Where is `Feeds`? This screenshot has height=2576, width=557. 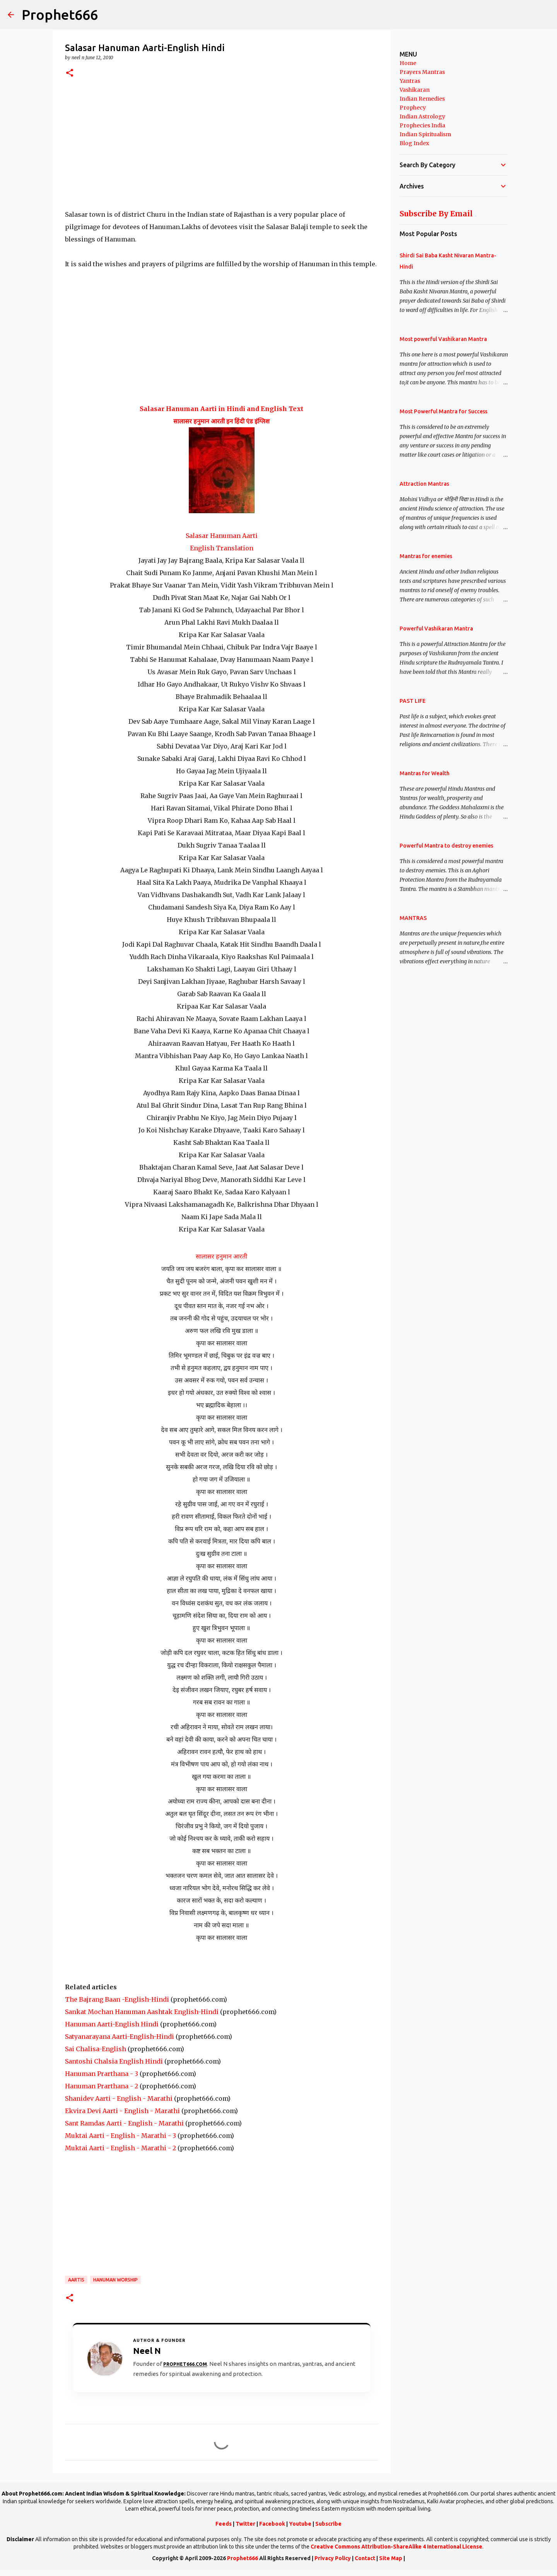
Feeds is located at coordinates (223, 2524).